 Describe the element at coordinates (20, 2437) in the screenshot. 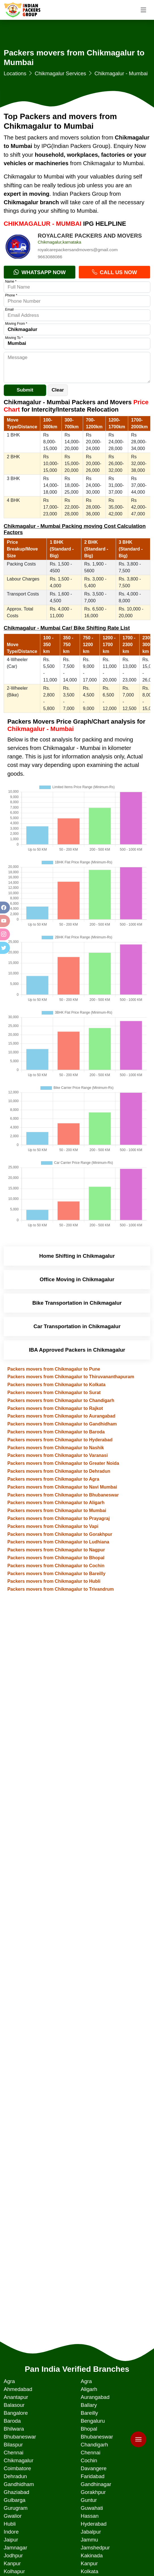

I see `Bhubaneswar` at that location.